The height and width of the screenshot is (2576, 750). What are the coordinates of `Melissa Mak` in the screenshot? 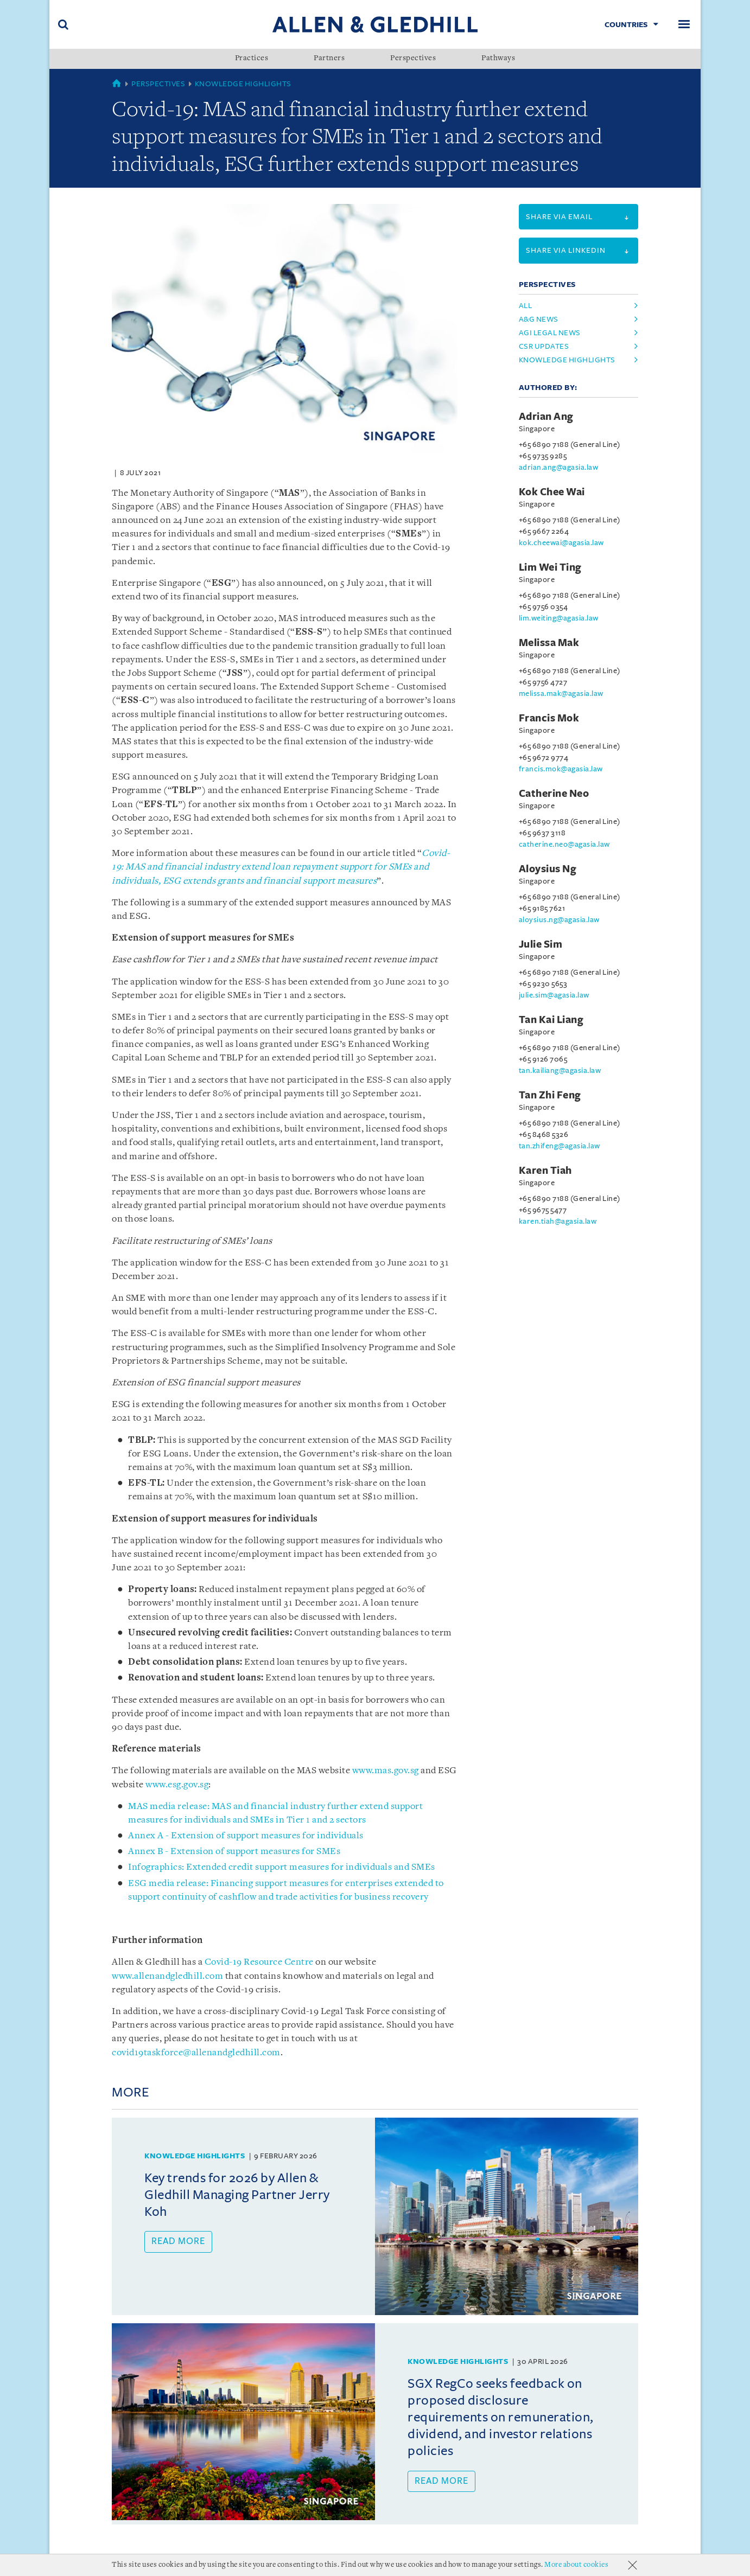 It's located at (549, 642).